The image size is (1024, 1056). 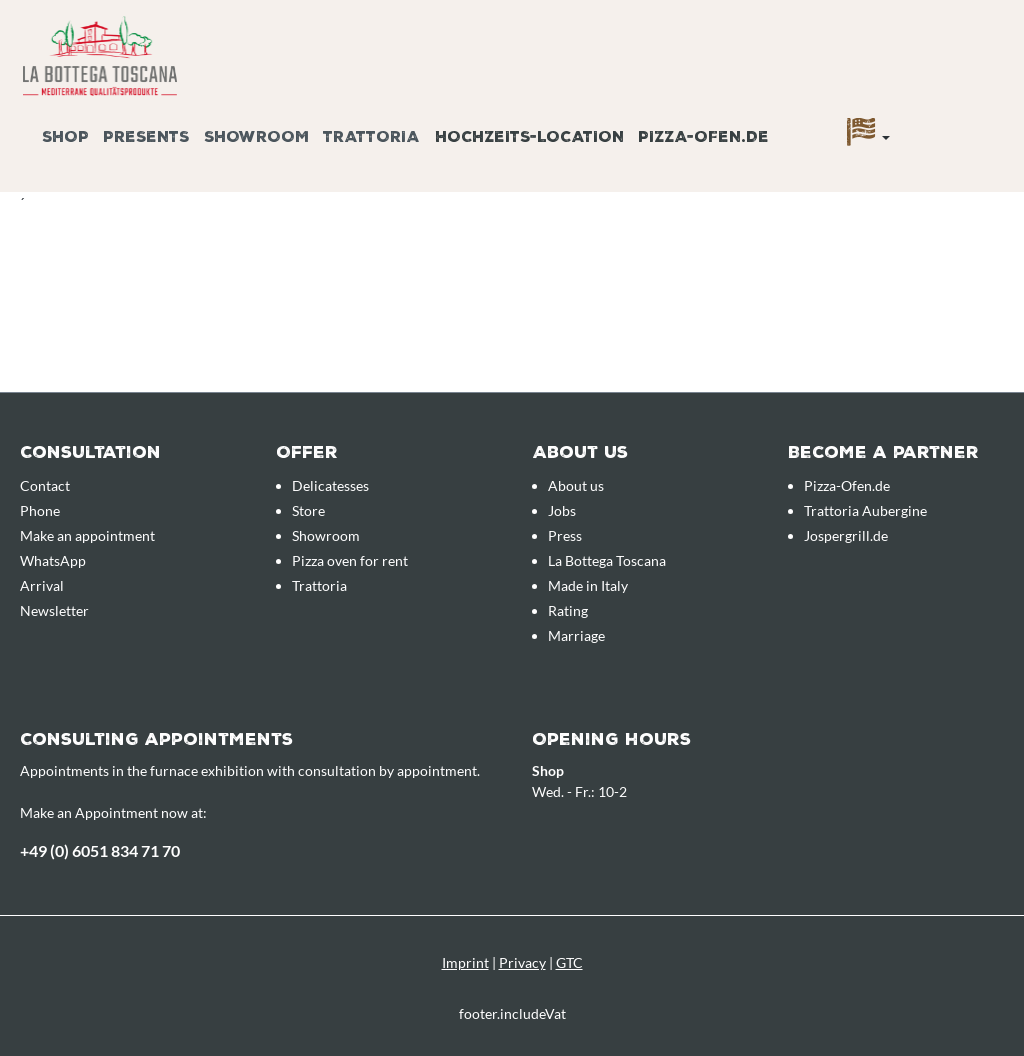 I want to click on About us, so click(x=576, y=485).